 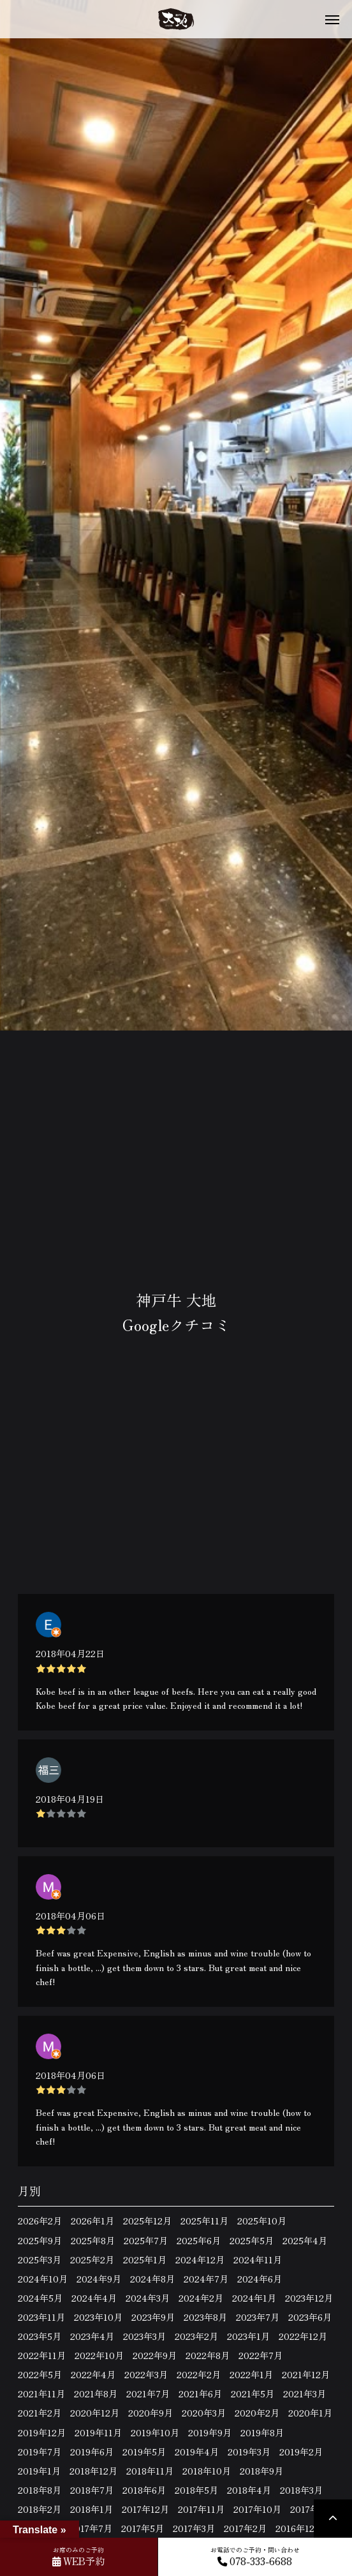 I want to click on 2025年3月, so click(x=39, y=2259).